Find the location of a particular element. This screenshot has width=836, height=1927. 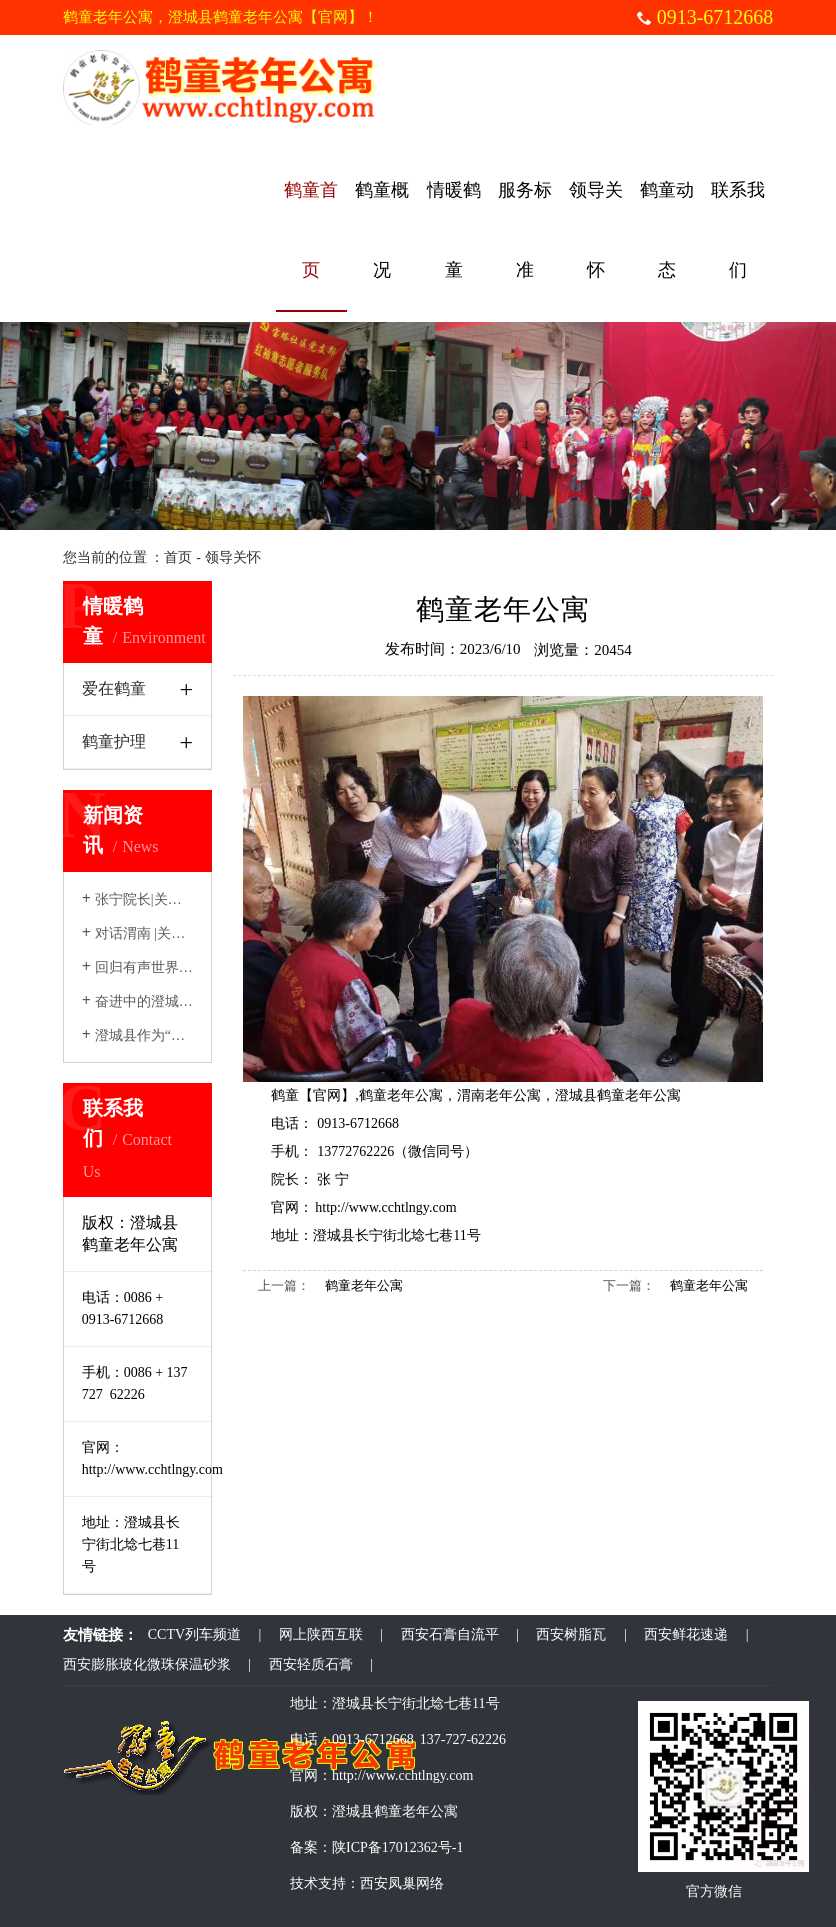

爱在鹤童 is located at coordinates (114, 688).